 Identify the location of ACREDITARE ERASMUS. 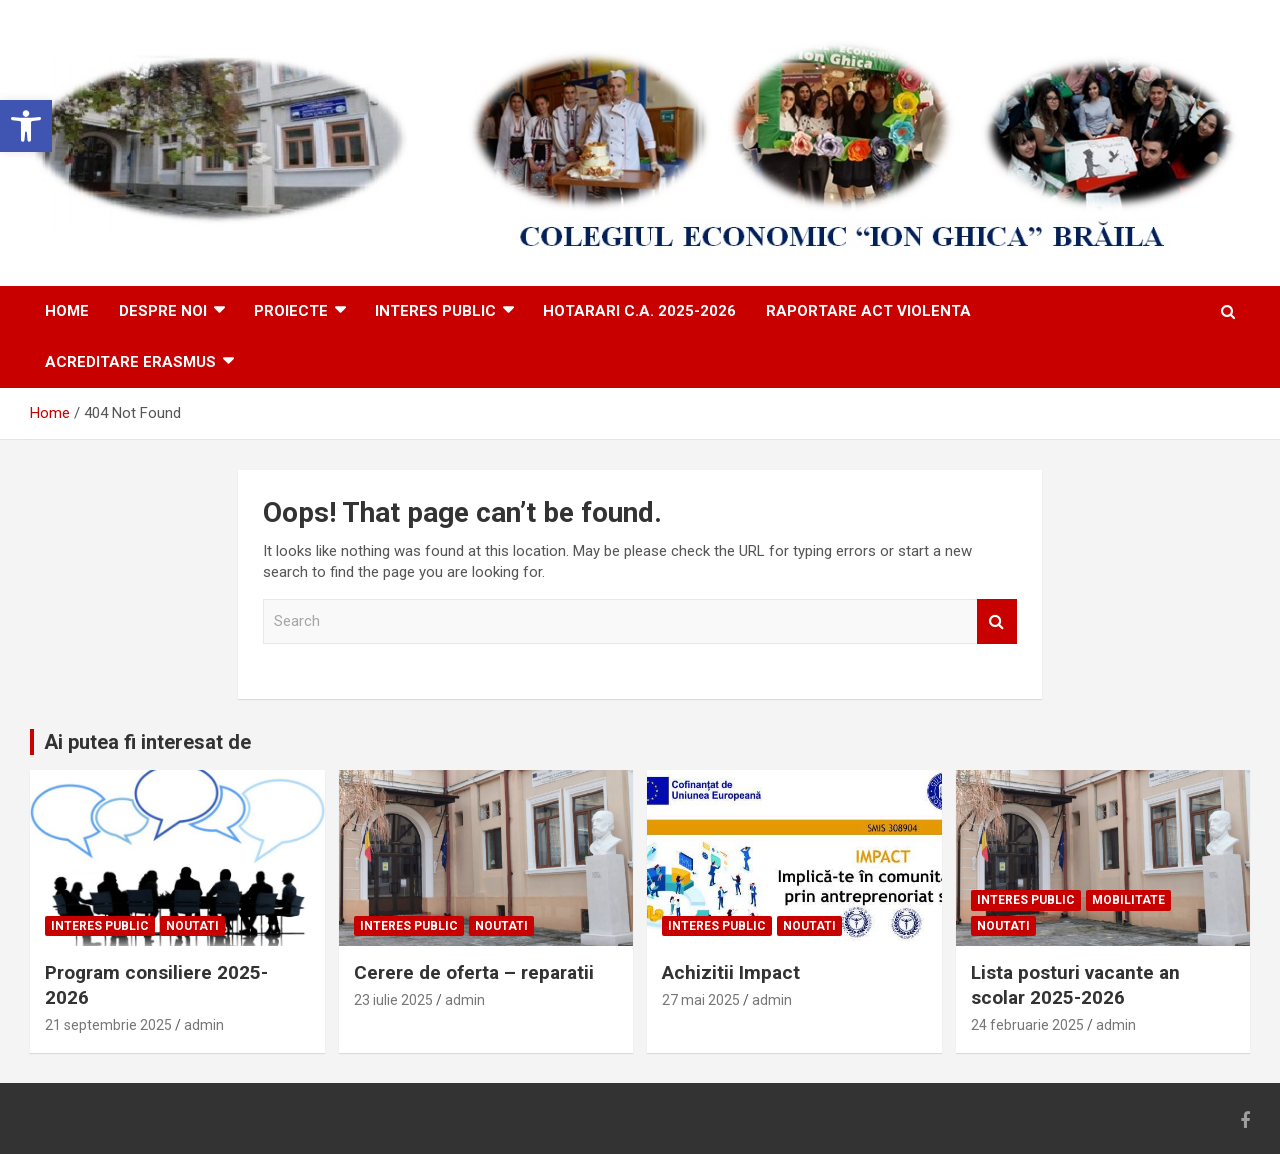
(130, 362).